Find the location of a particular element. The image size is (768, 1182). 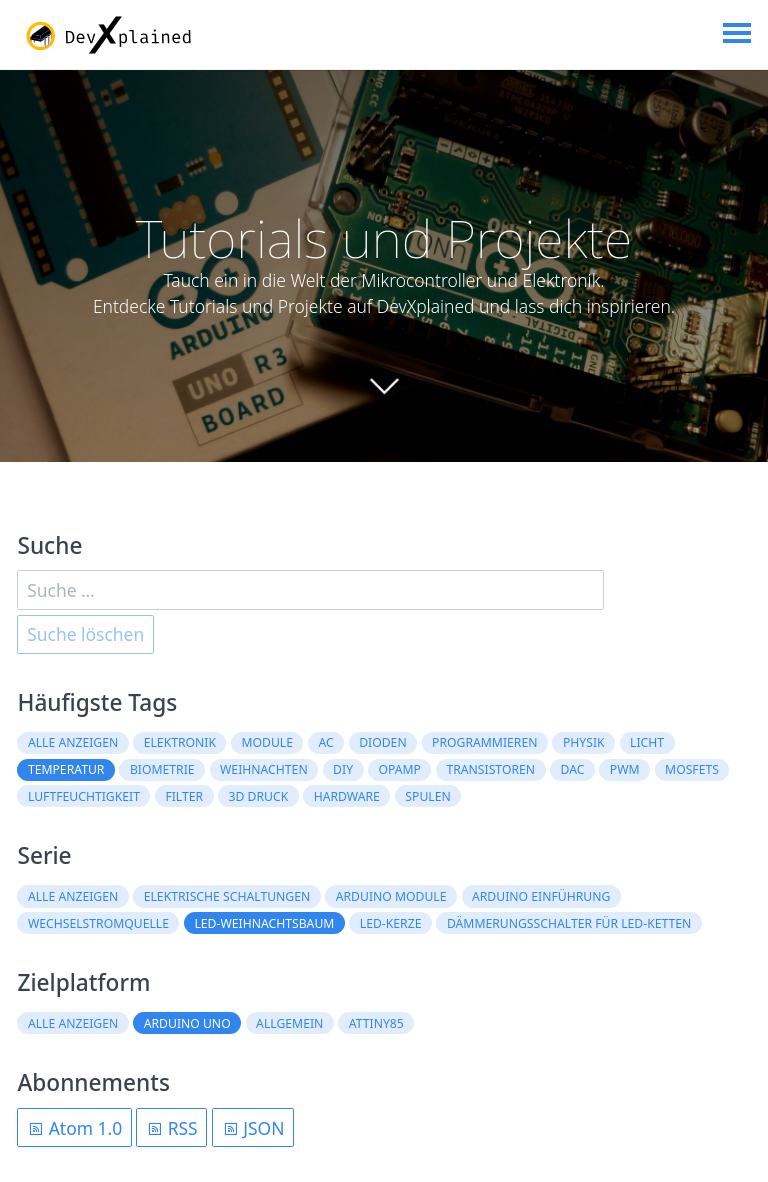

Allgemein is located at coordinates (289, 1023).